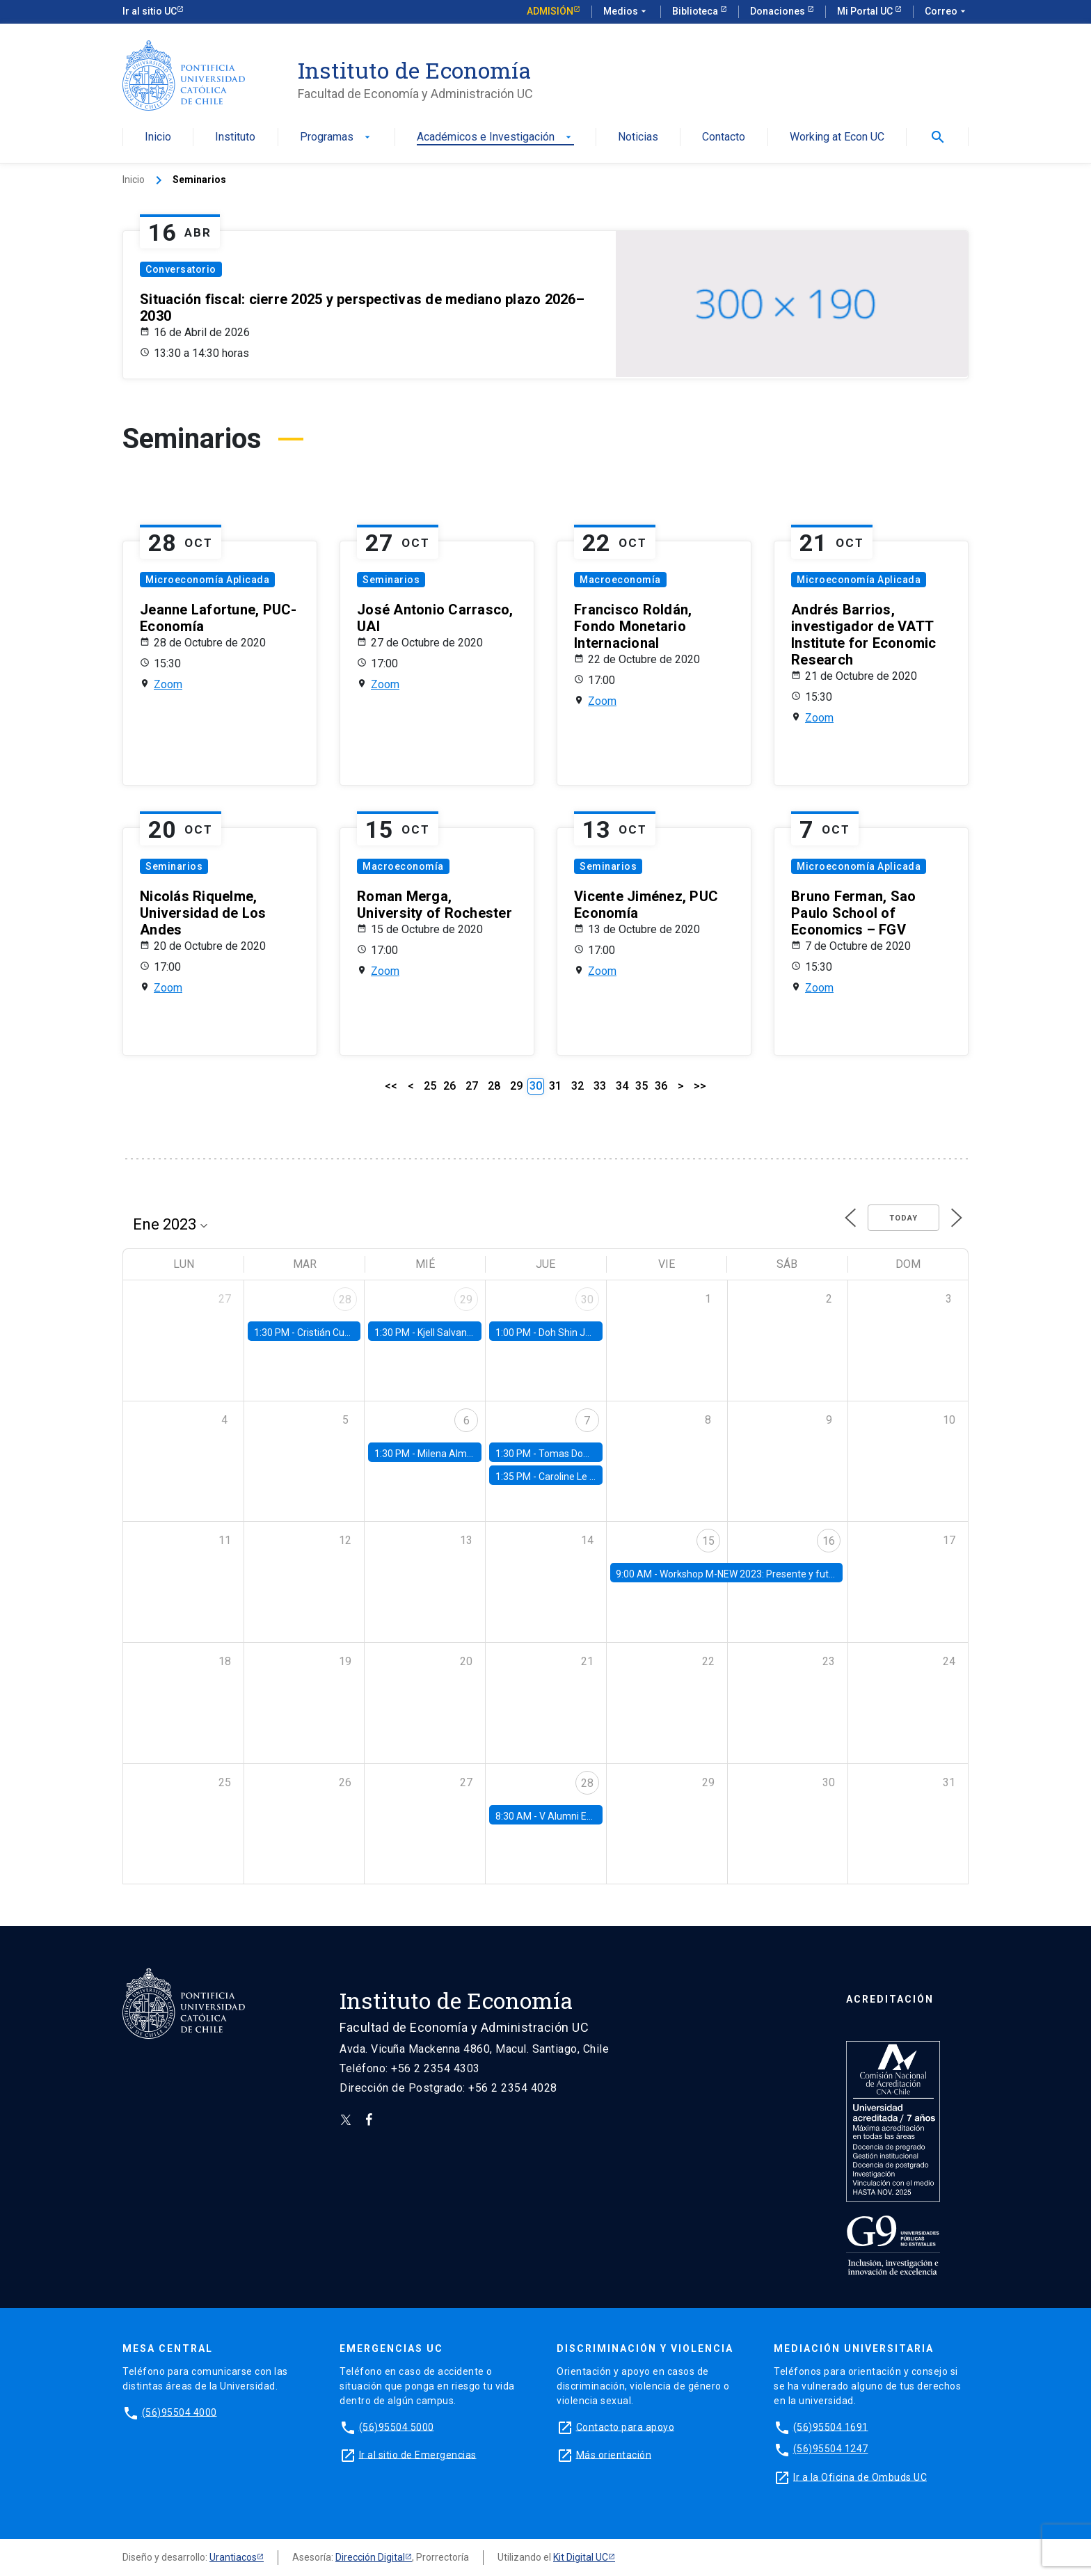 Image resolution: width=1091 pixels, height=2576 pixels. What do you see at coordinates (625, 2426) in the screenshot?
I see `Contacto para apoyo` at bounding box center [625, 2426].